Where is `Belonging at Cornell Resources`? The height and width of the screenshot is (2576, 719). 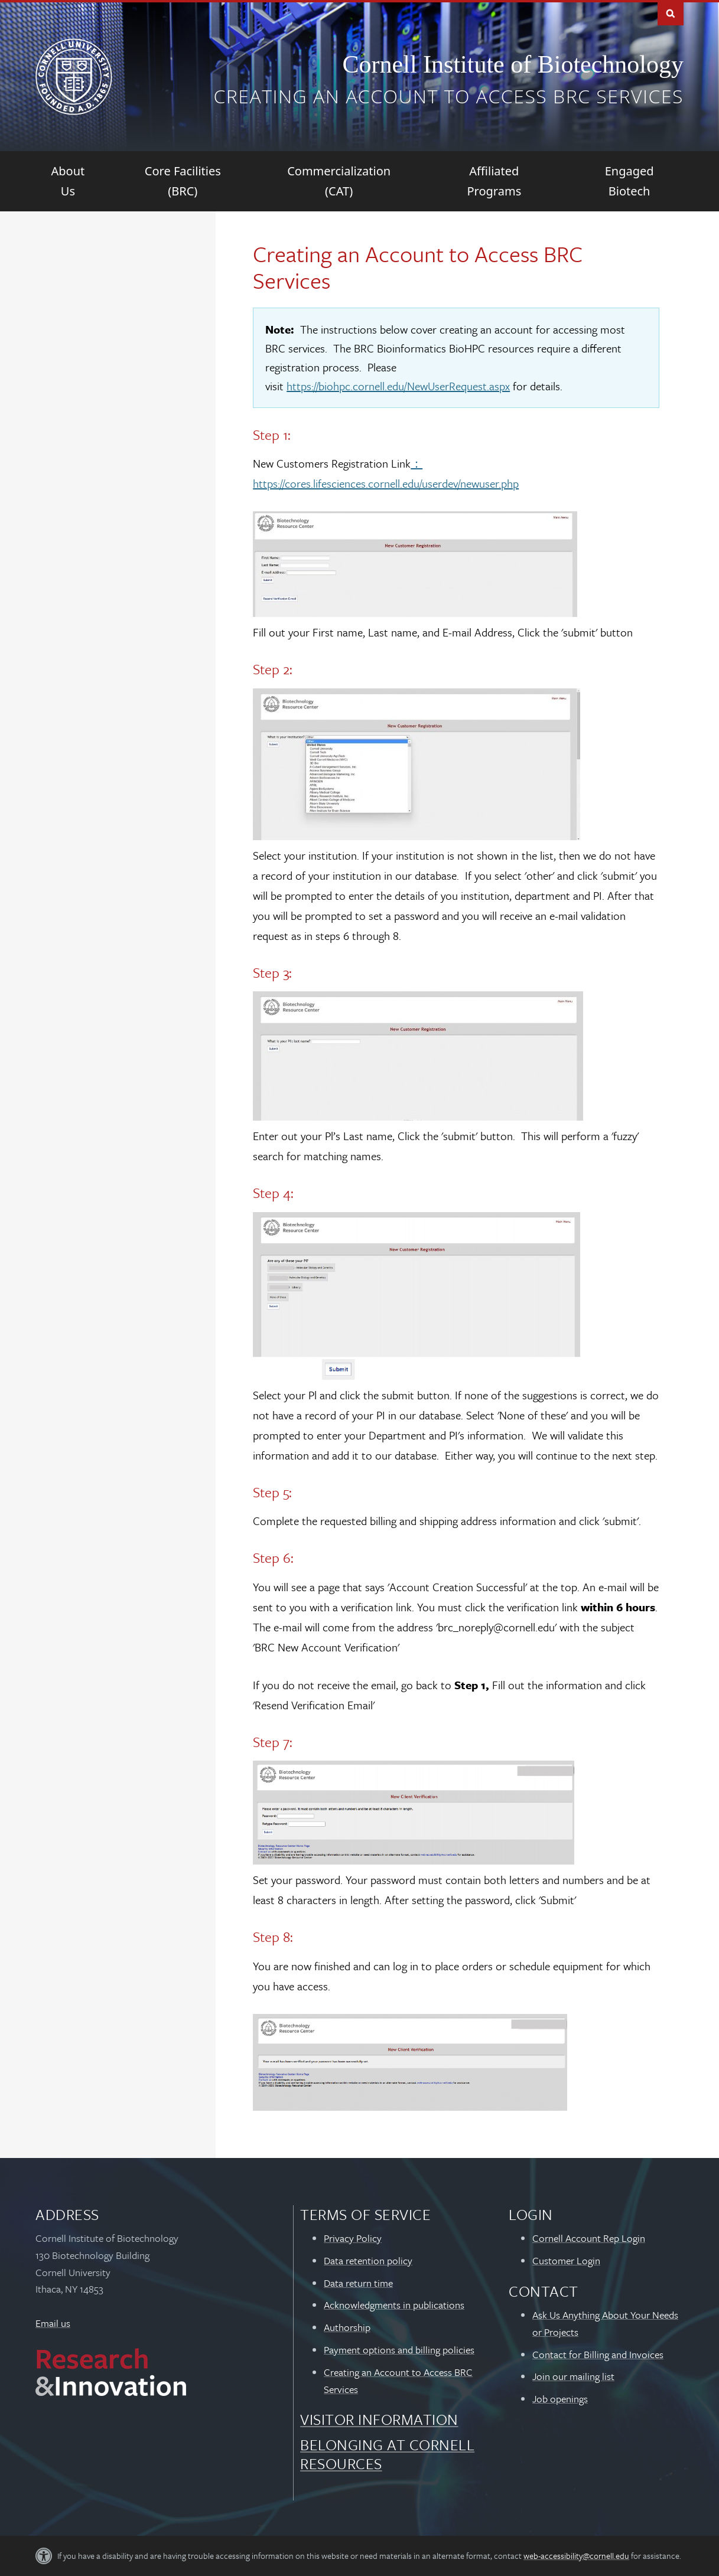
Belonging at Cornell Resources is located at coordinates (387, 2454).